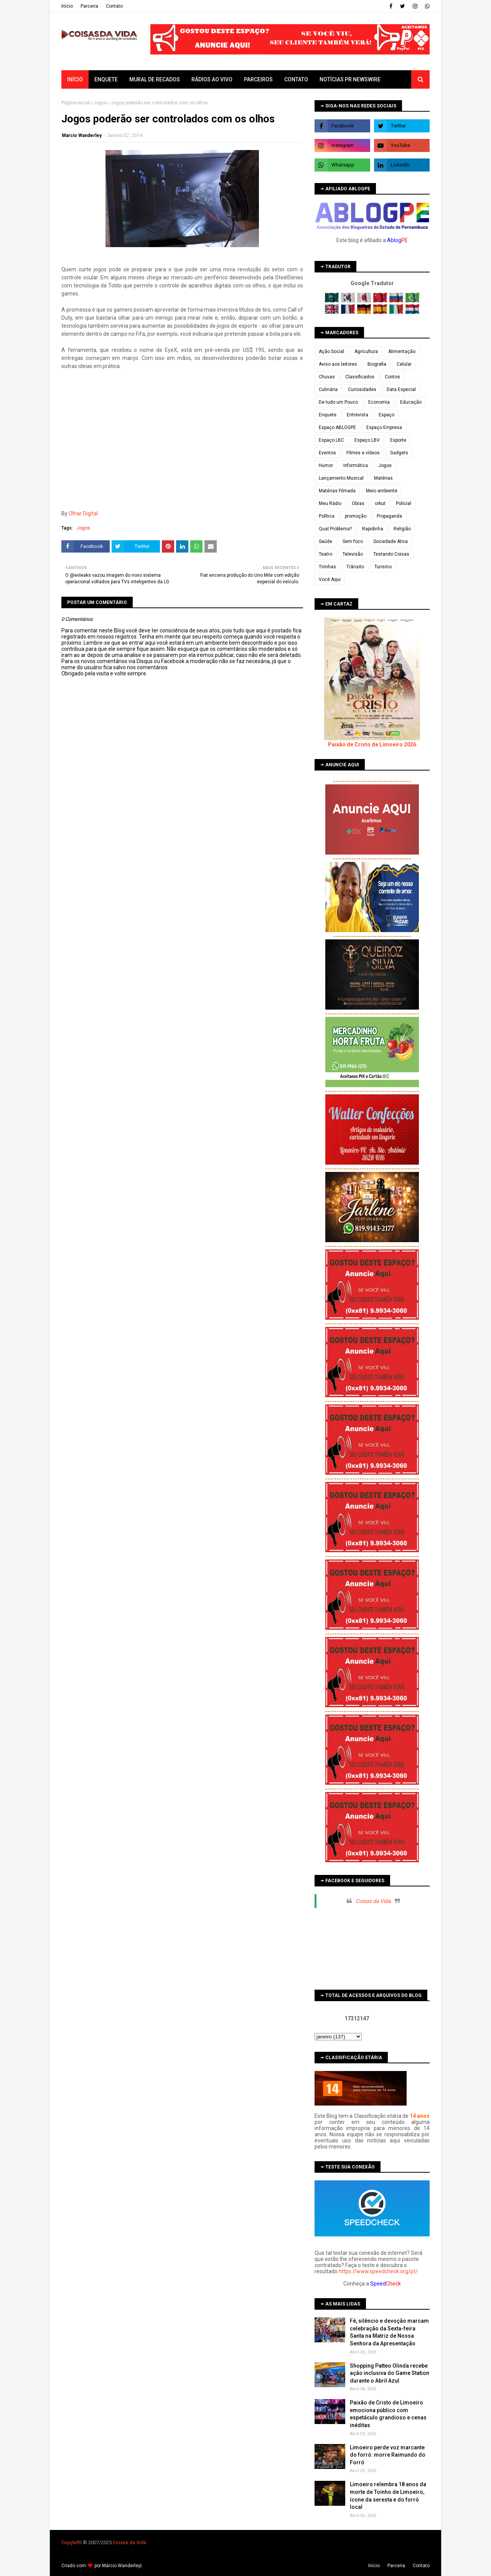 This screenshot has width=491, height=2576. What do you see at coordinates (387, 2454) in the screenshot?
I see `Limoeiro perde voz marcante do forró: morre Raimundo do Forró` at bounding box center [387, 2454].